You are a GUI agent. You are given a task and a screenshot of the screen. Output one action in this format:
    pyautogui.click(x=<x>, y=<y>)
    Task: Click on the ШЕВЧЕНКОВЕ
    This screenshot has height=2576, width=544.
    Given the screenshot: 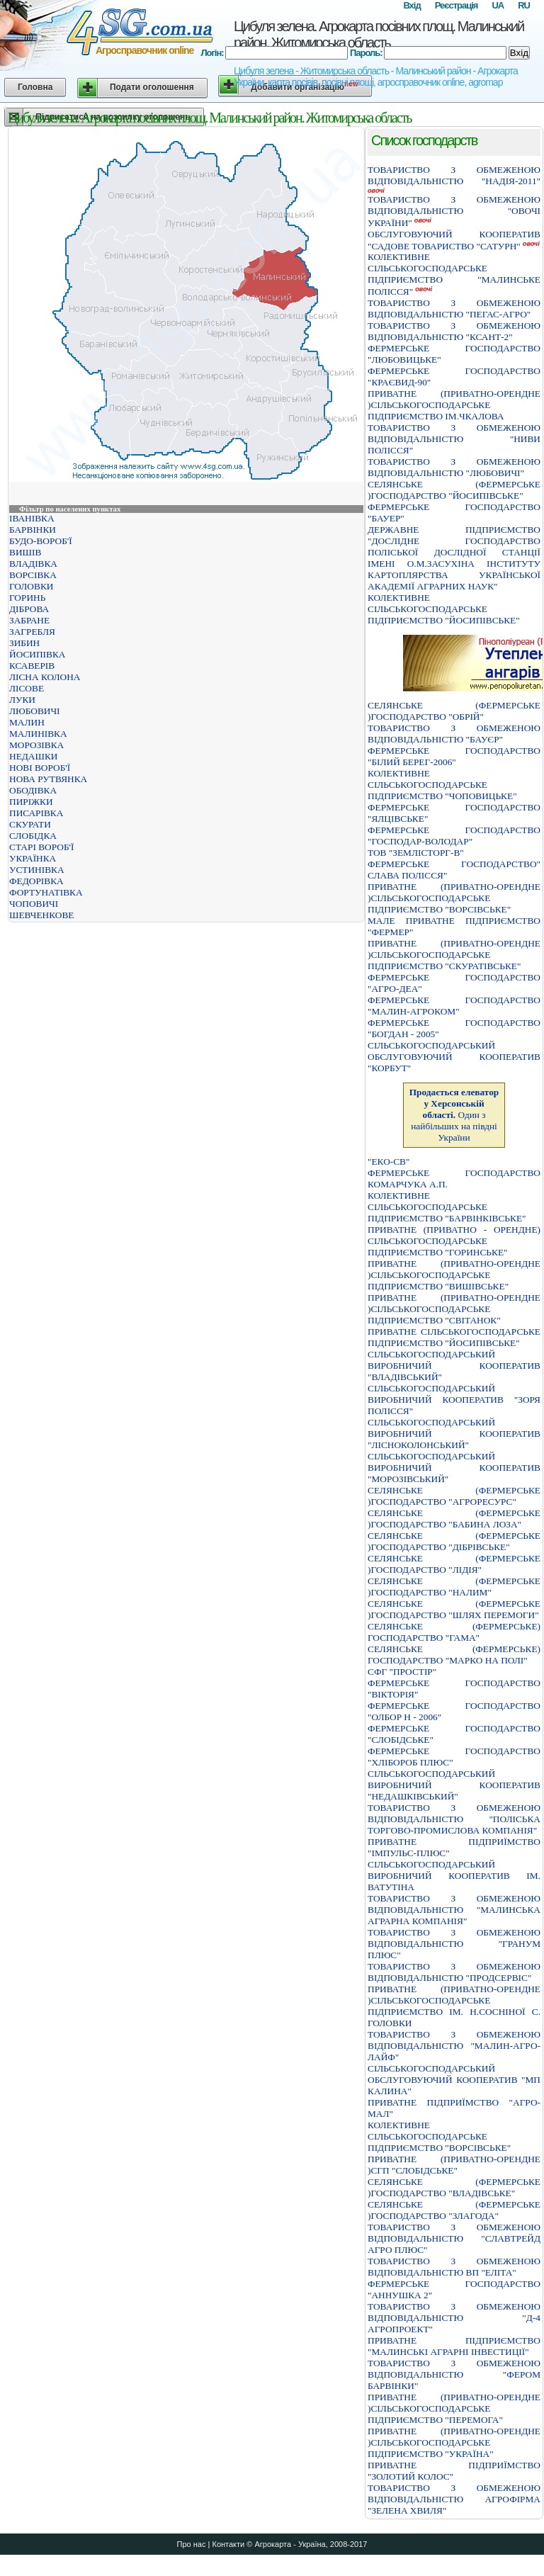 What is the action you would take?
    pyautogui.click(x=41, y=915)
    